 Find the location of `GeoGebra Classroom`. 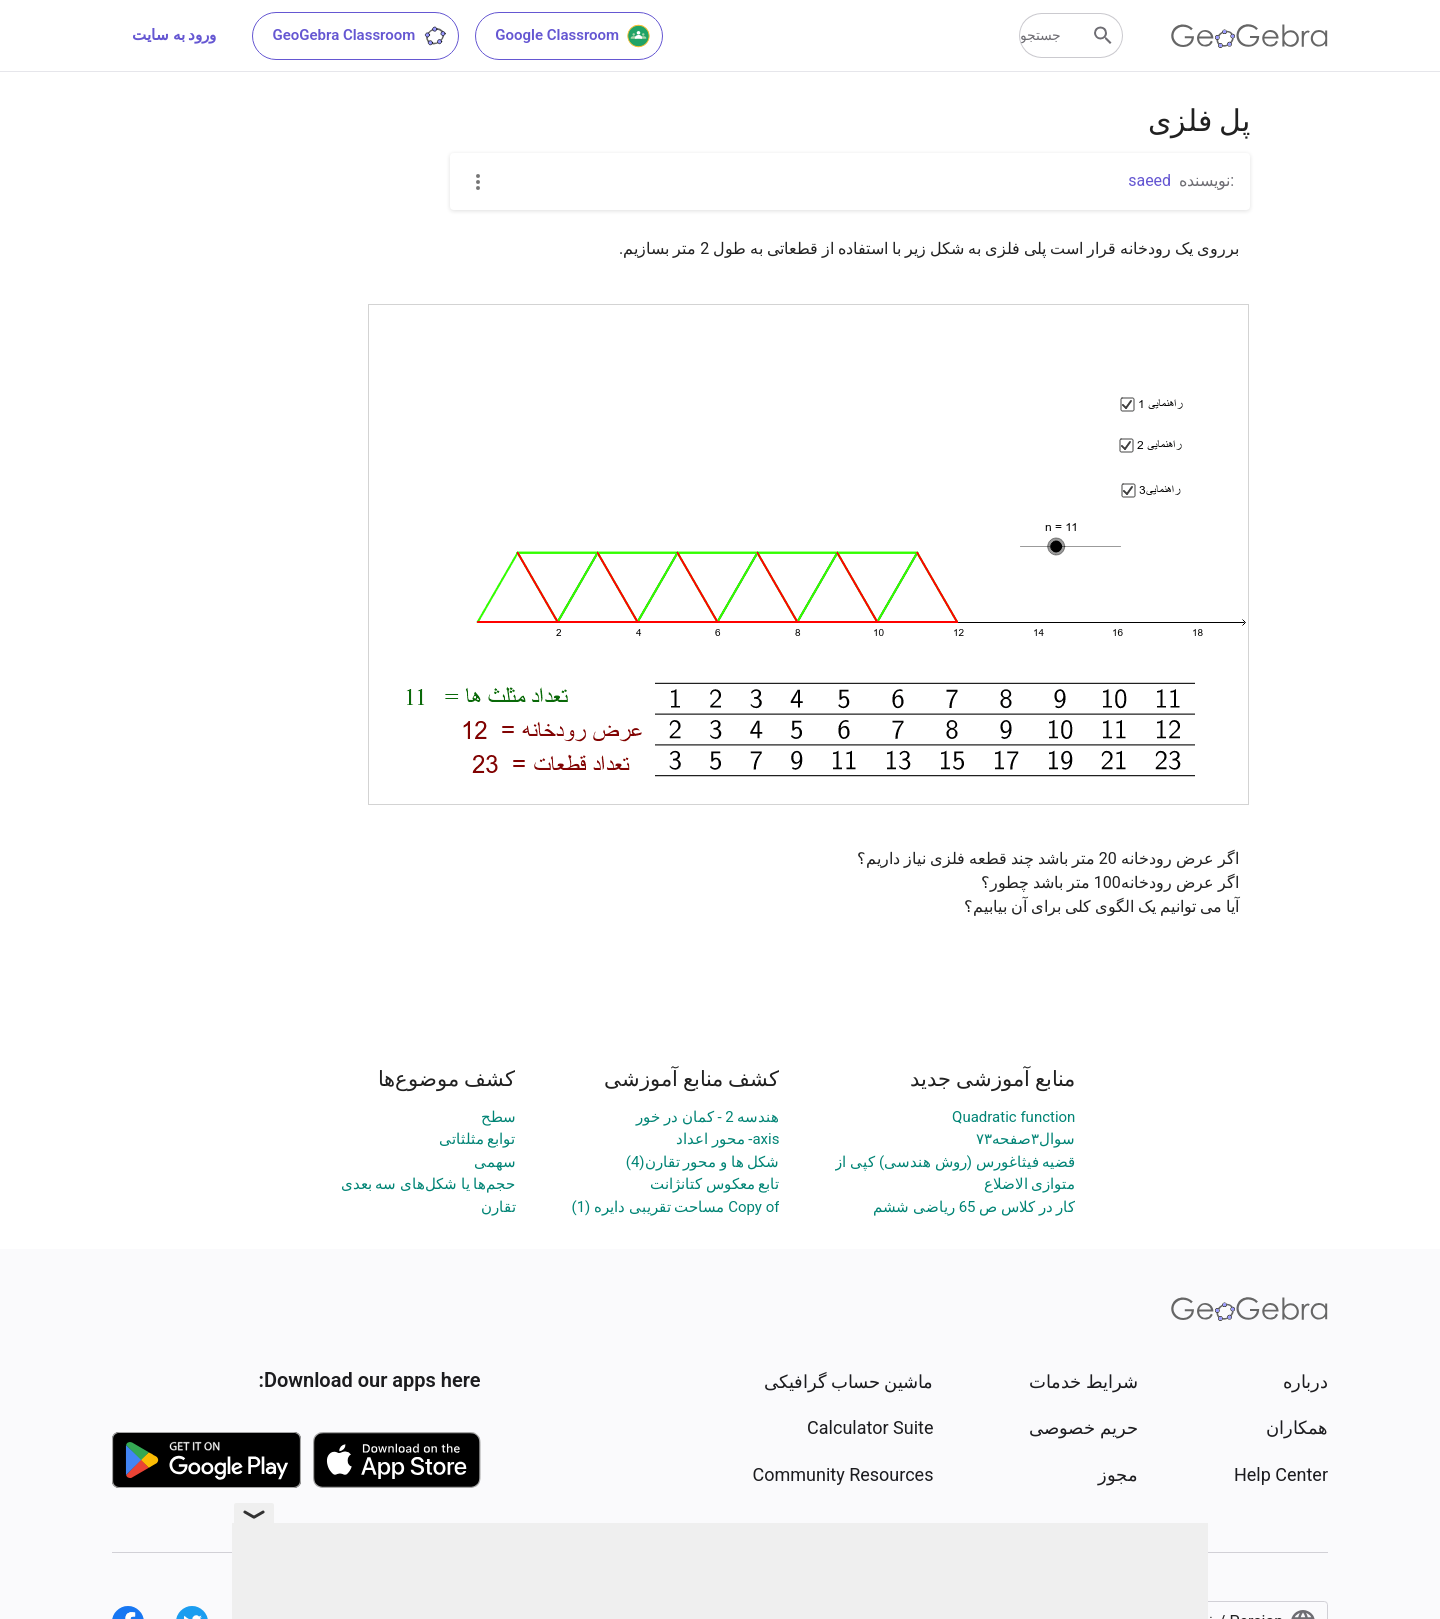

GeoGebra Classroom is located at coordinates (359, 36).